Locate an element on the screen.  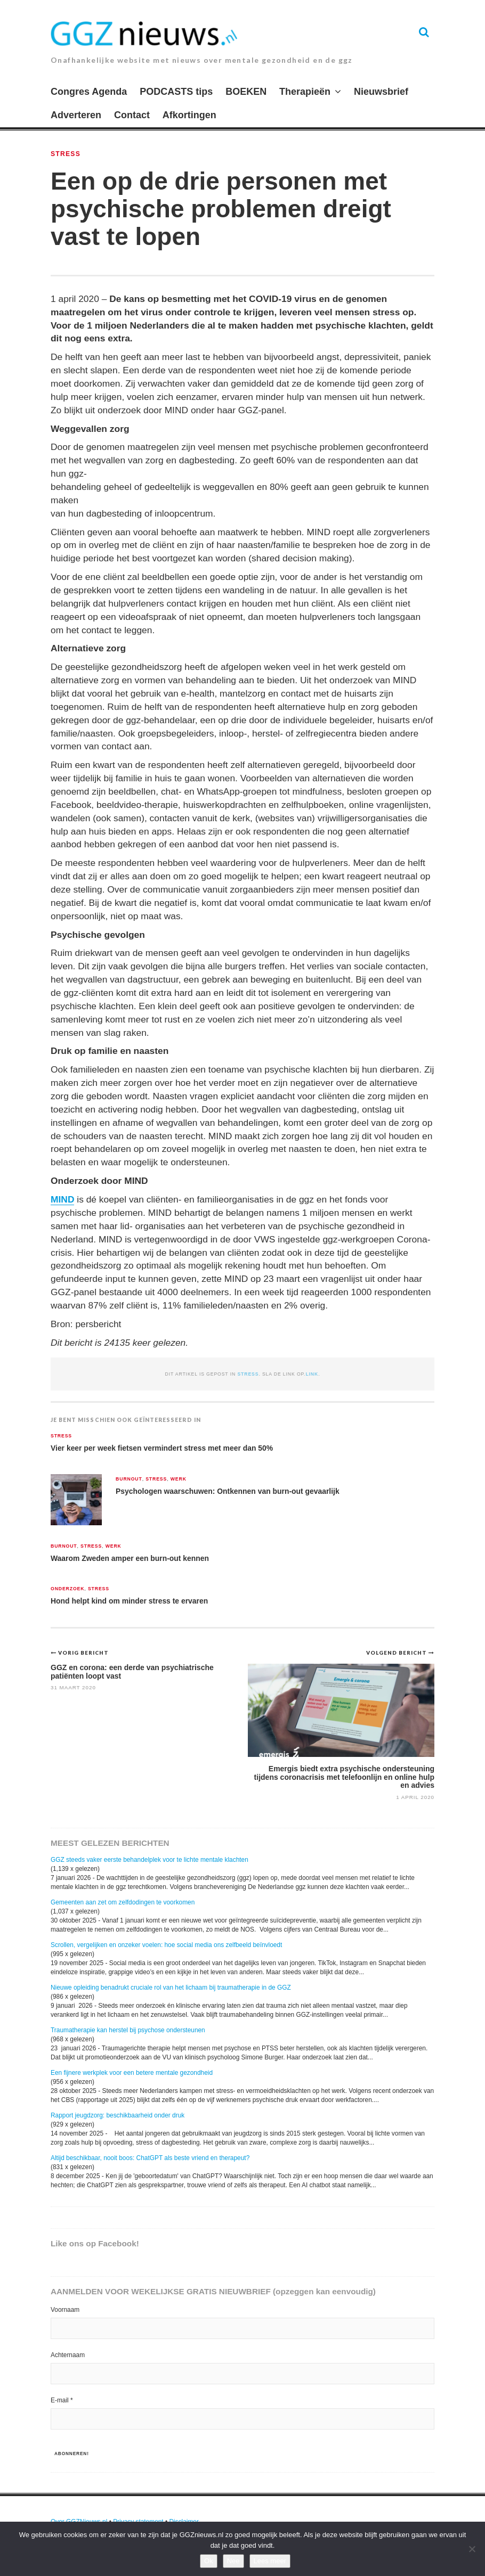
Nee is located at coordinates (233, 2561).